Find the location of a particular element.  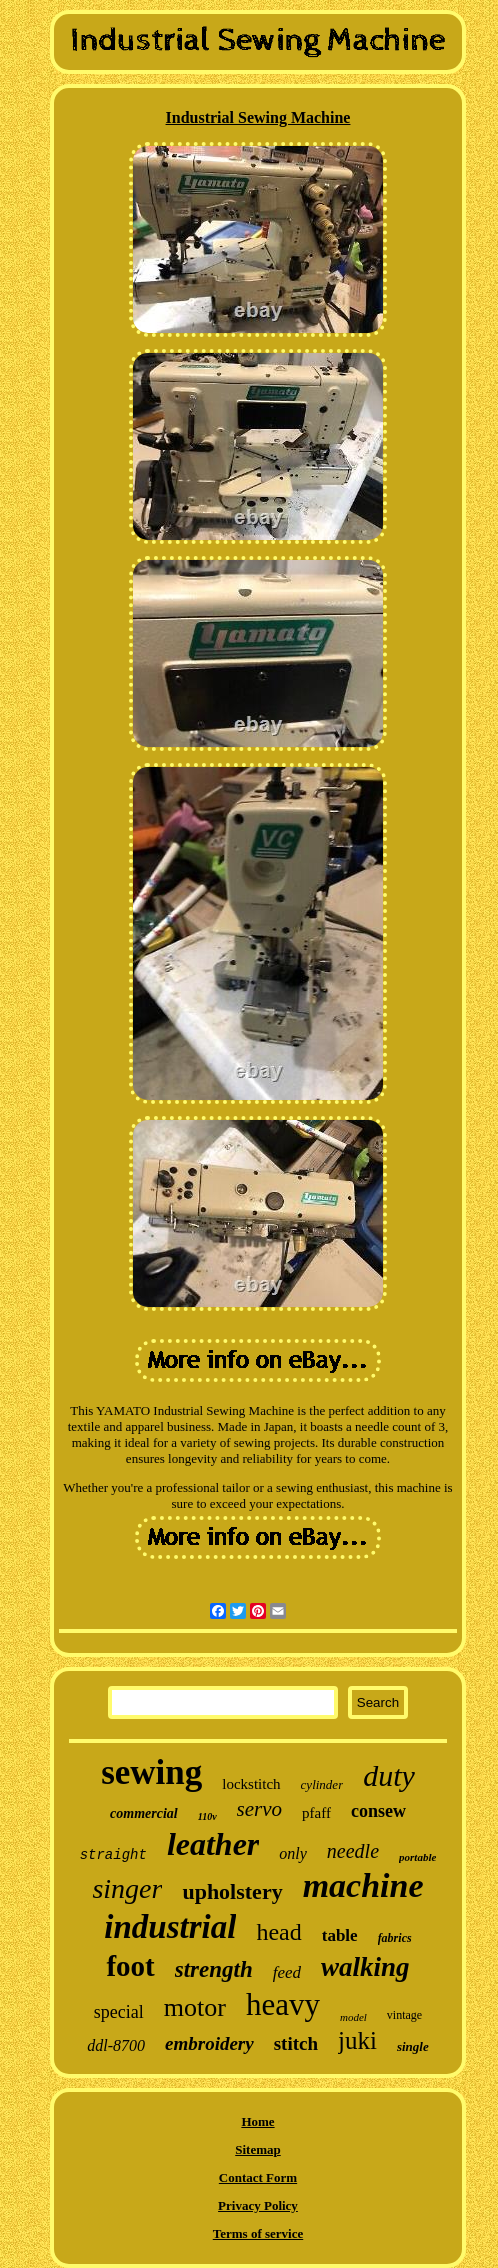

ddl-8700 is located at coordinates (116, 2045).